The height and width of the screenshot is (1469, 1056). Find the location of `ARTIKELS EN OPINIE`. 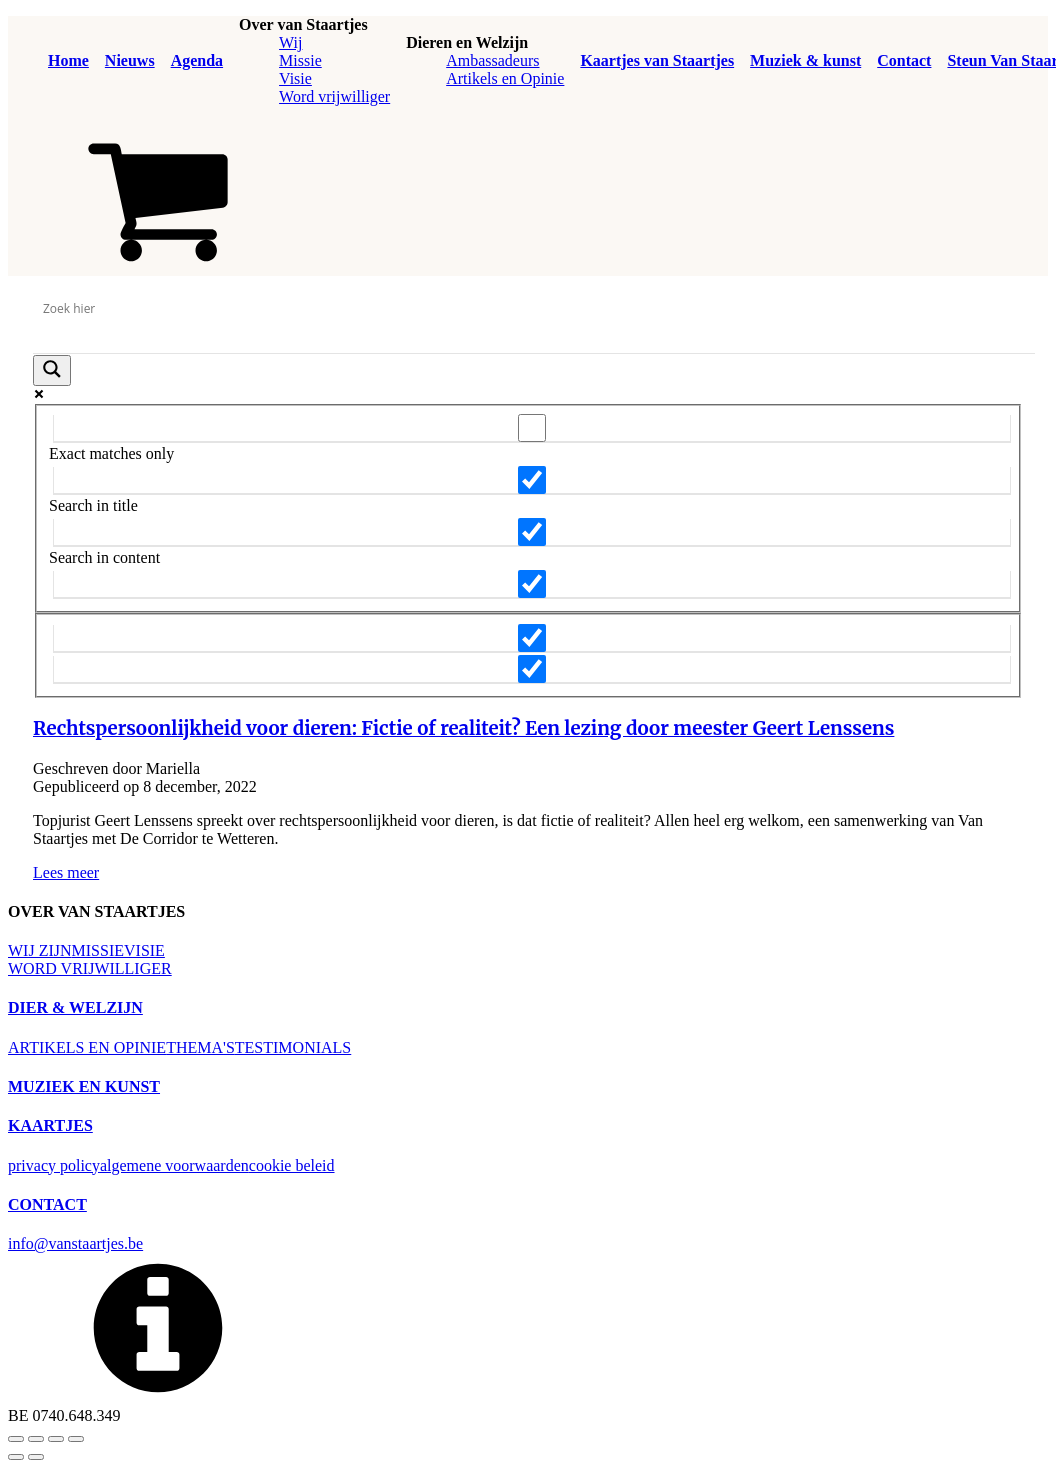

ARTIKELS EN OPINIE is located at coordinates (87, 1047).